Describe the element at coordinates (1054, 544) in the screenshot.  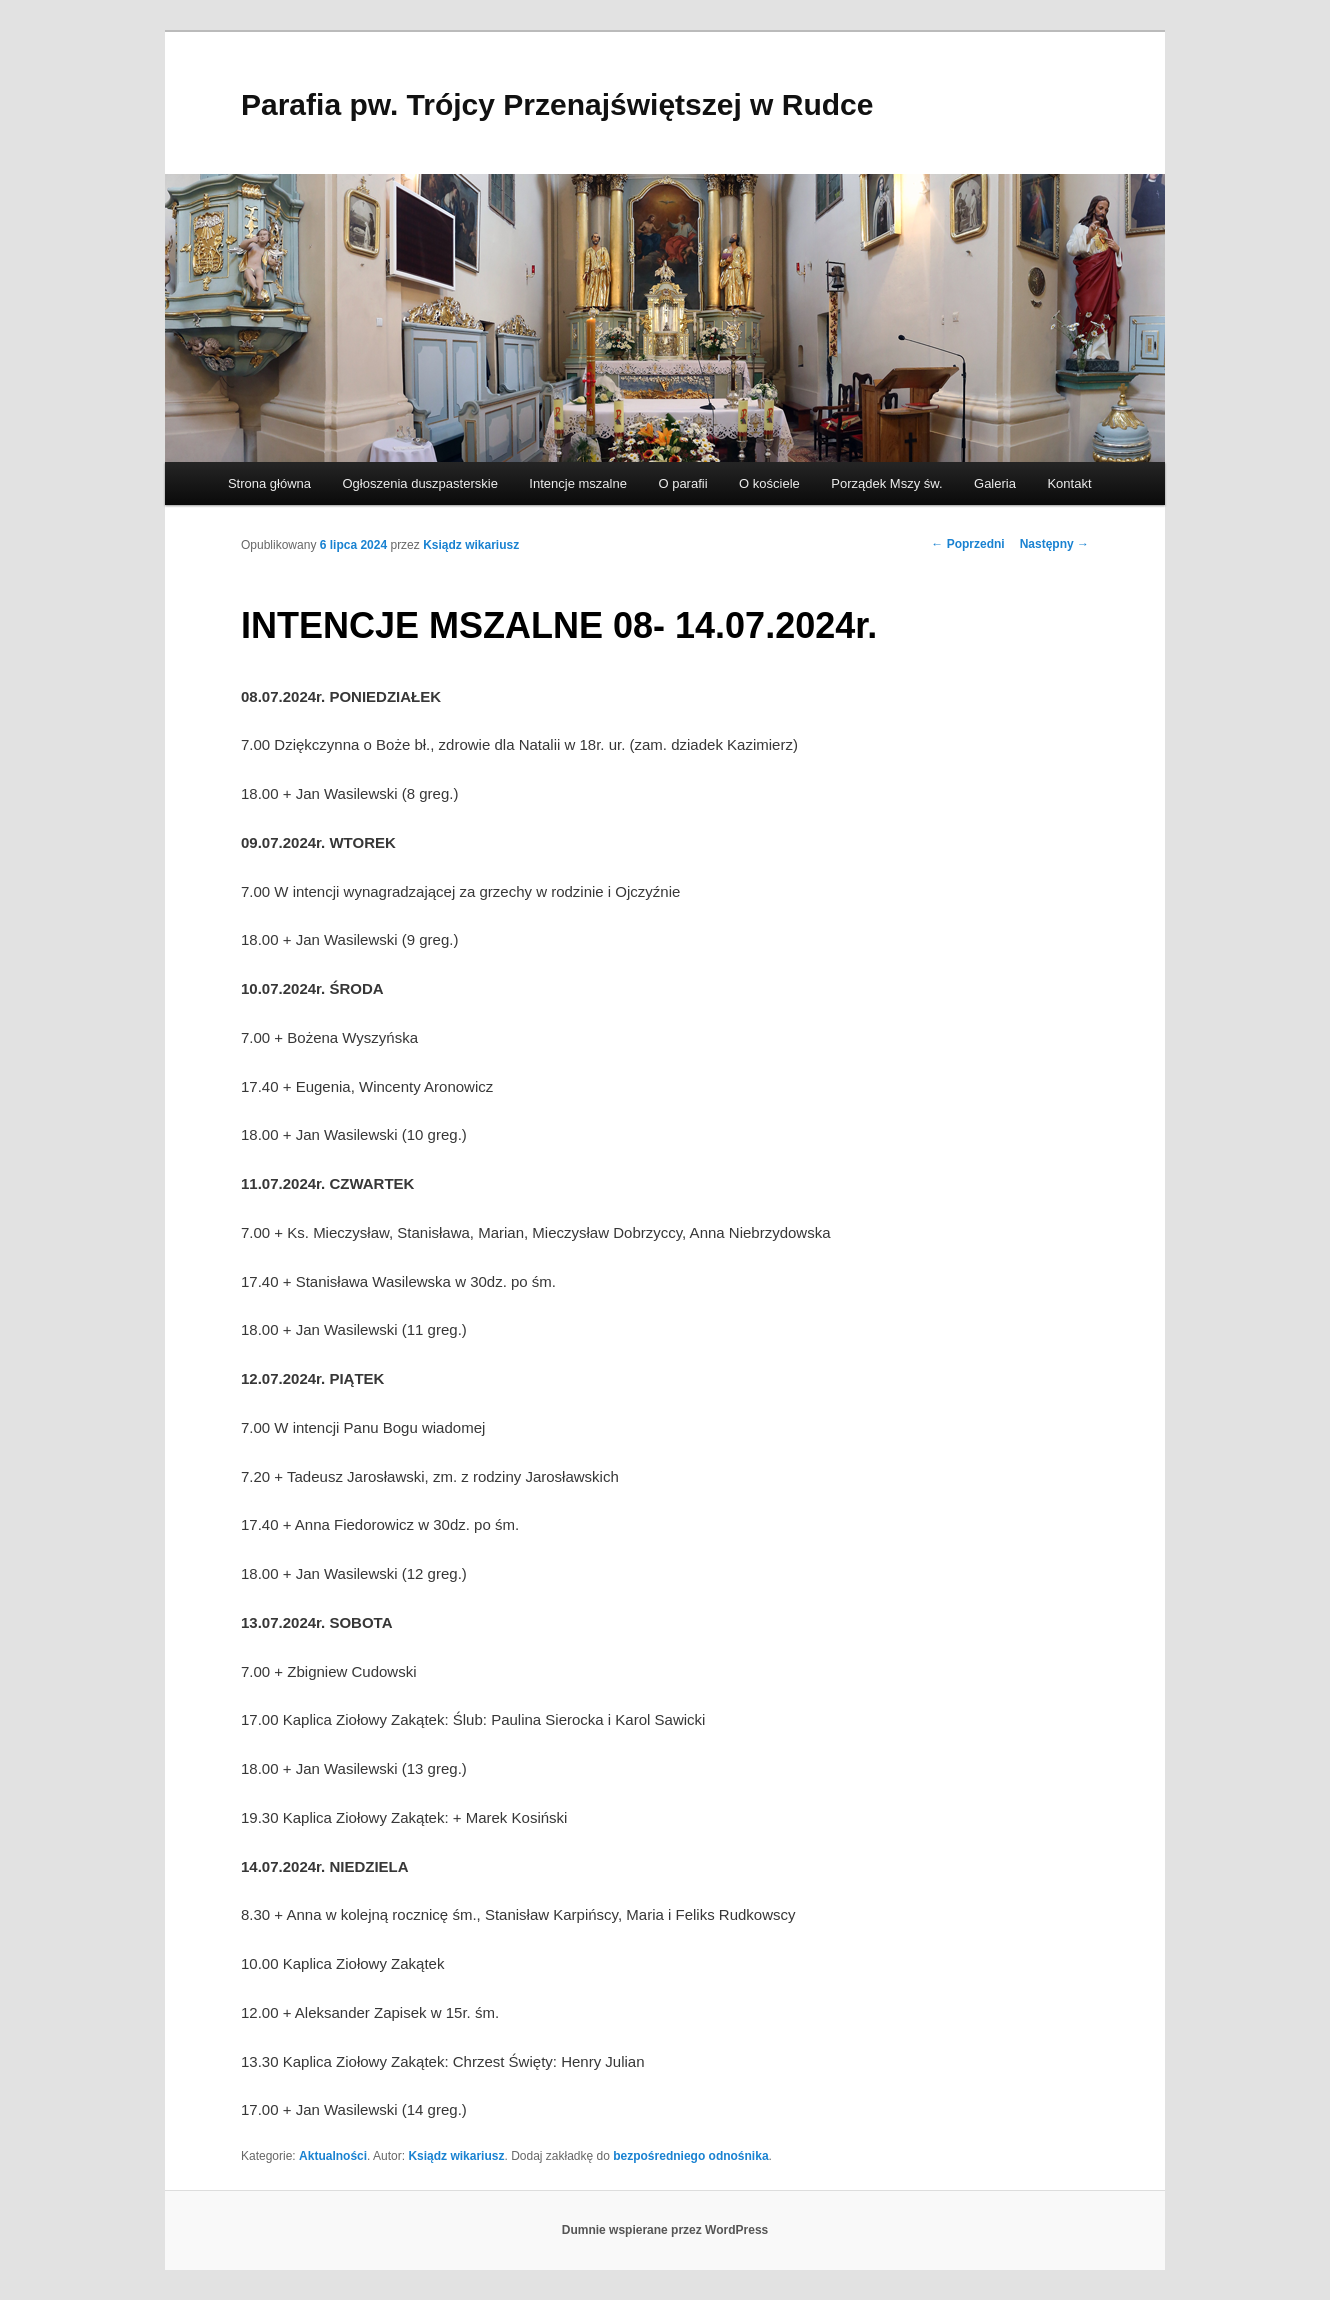
I see `Następny` at that location.